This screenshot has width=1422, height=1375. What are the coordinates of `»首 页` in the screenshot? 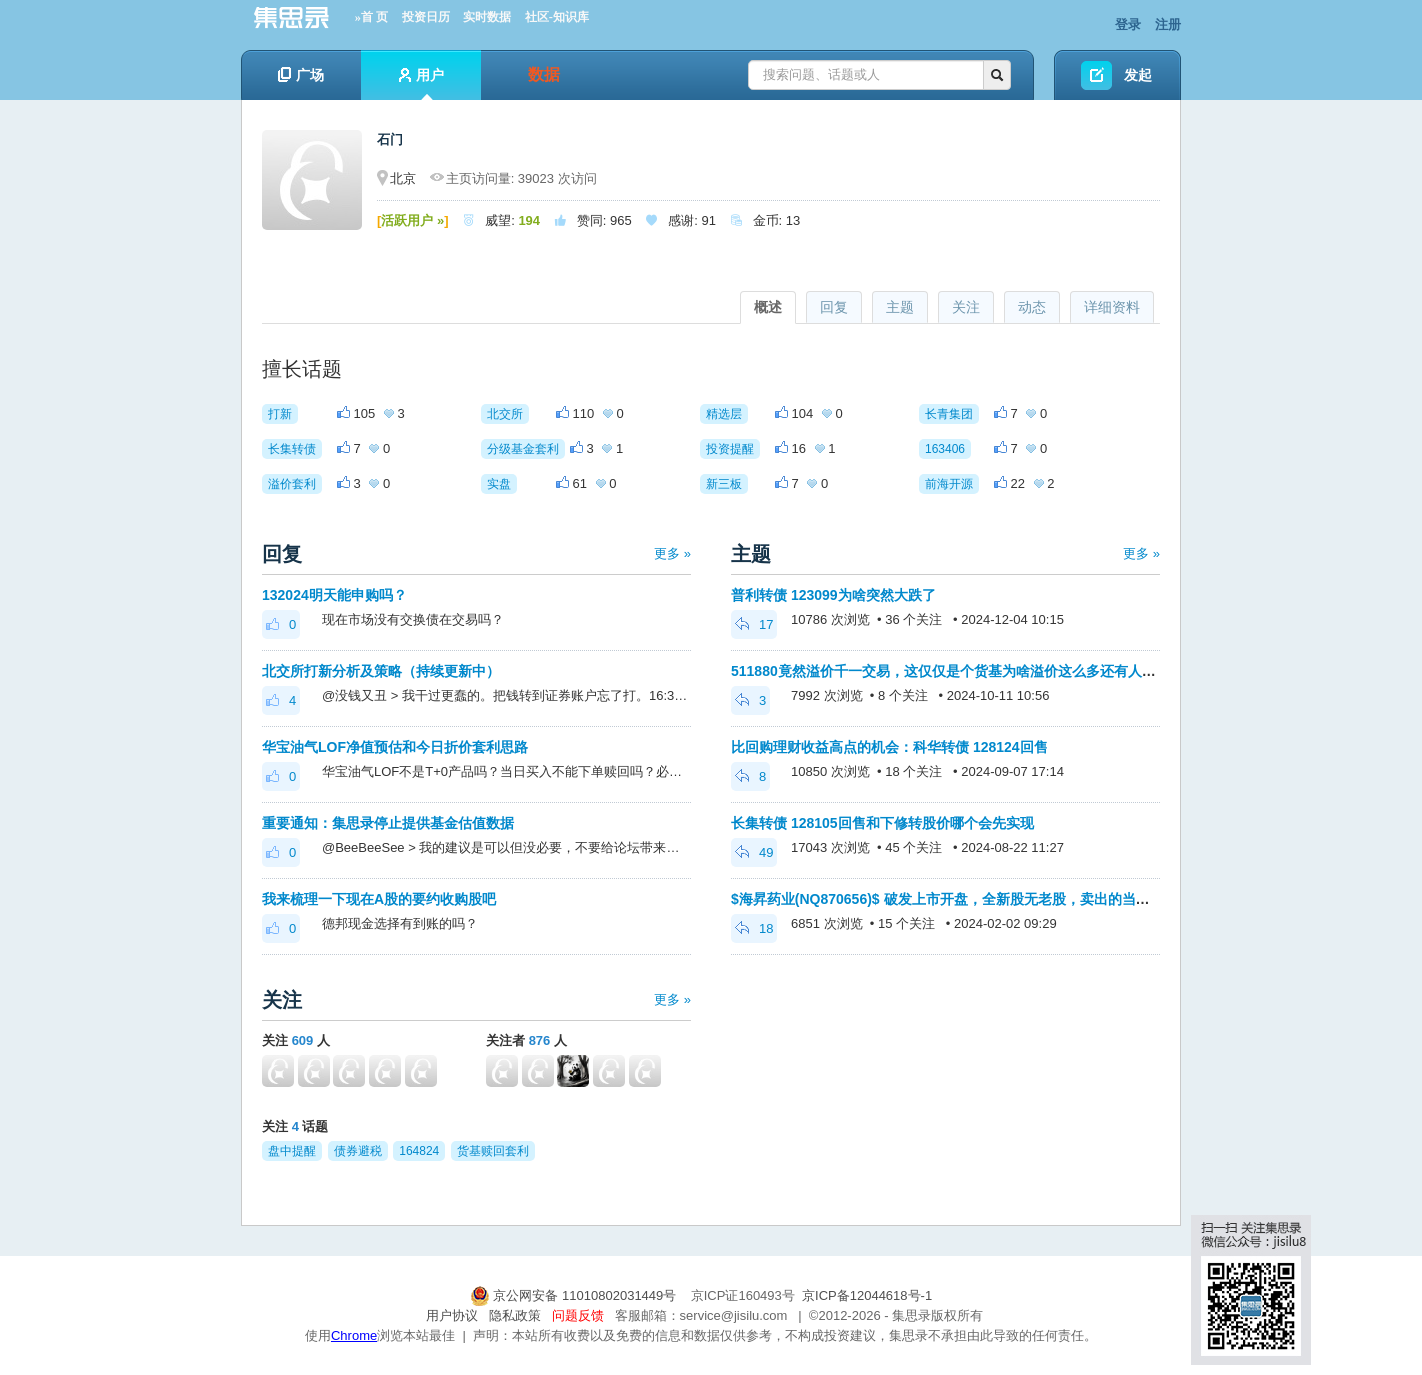 It's located at (371, 17).